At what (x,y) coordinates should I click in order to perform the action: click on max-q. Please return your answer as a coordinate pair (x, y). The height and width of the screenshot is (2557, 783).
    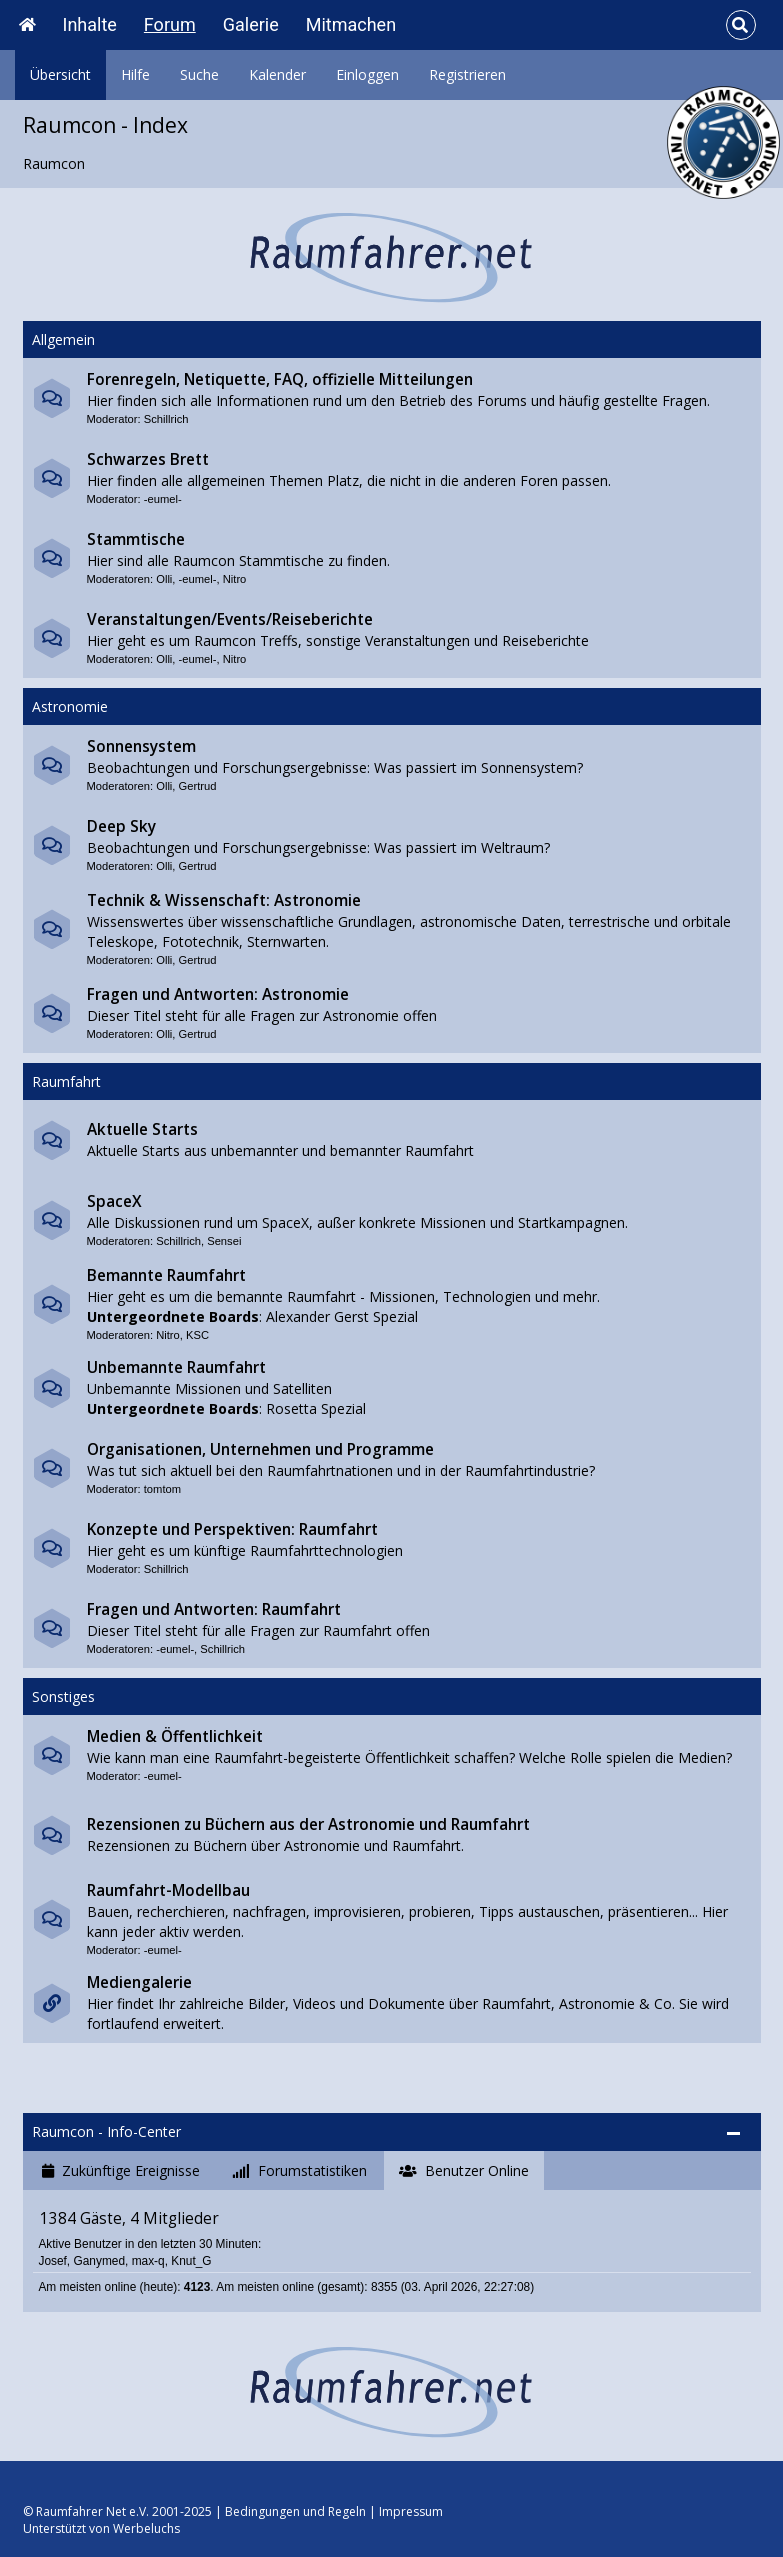
    Looking at the image, I should click on (148, 2261).